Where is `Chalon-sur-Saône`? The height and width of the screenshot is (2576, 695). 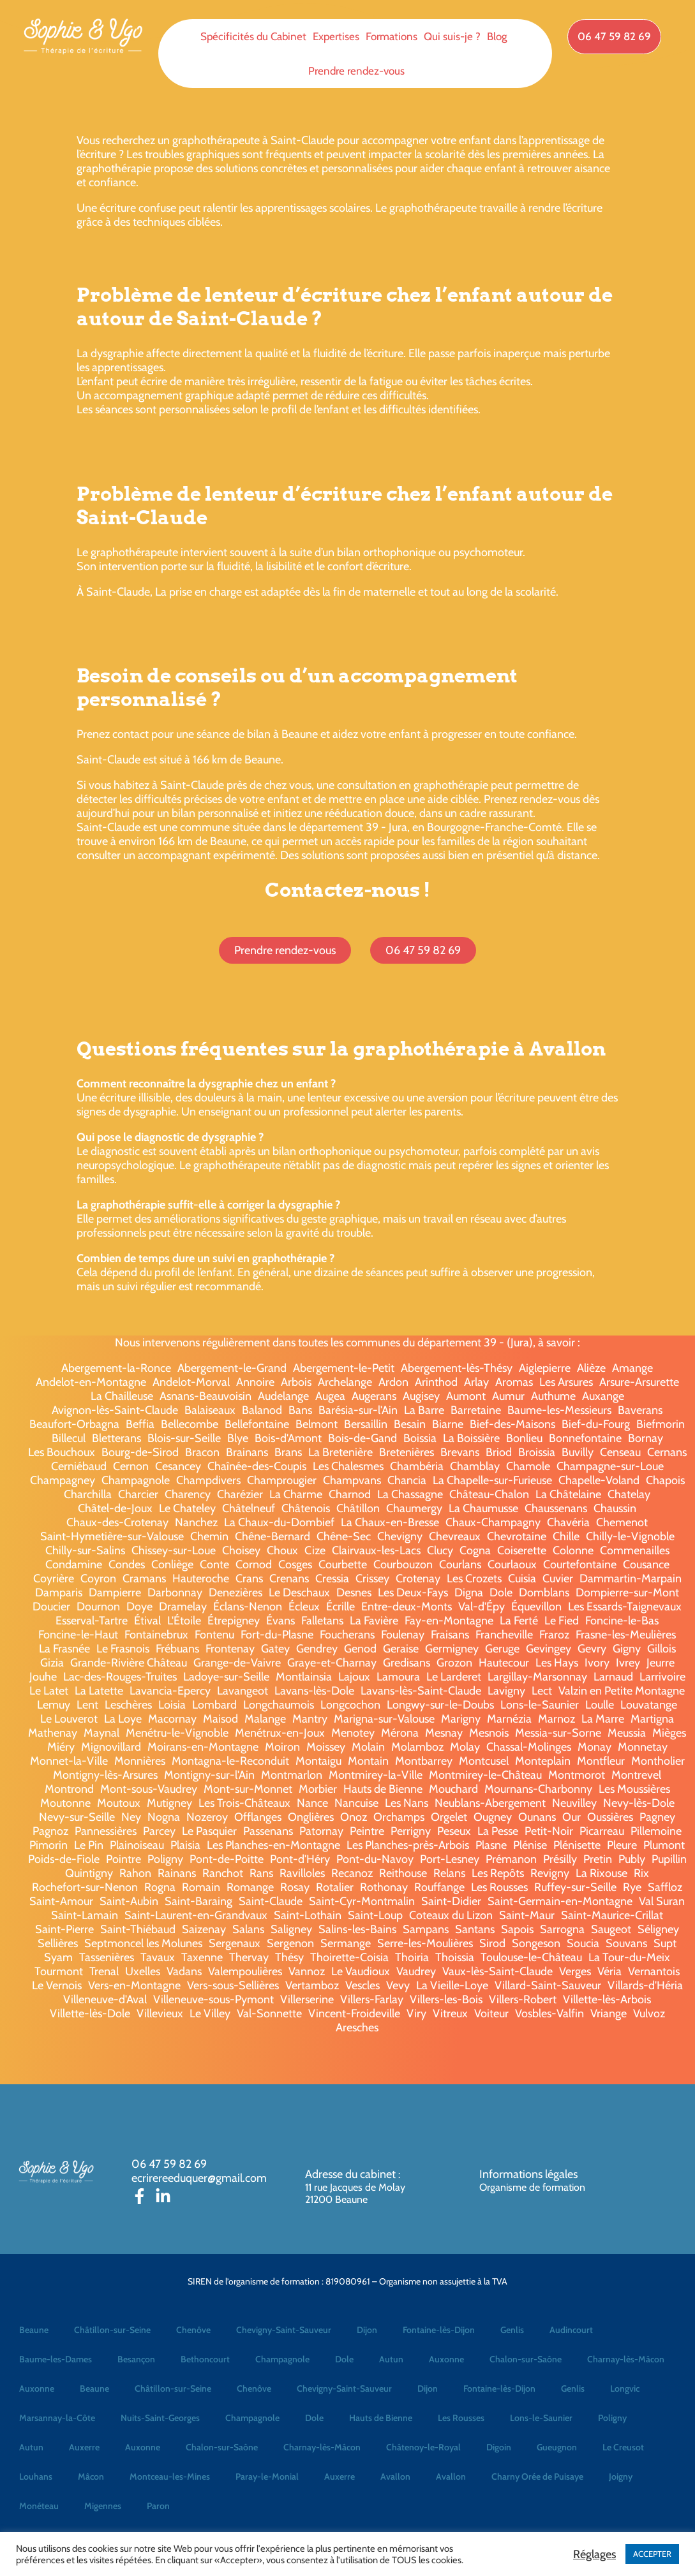 Chalon-sur-Saône is located at coordinates (525, 2359).